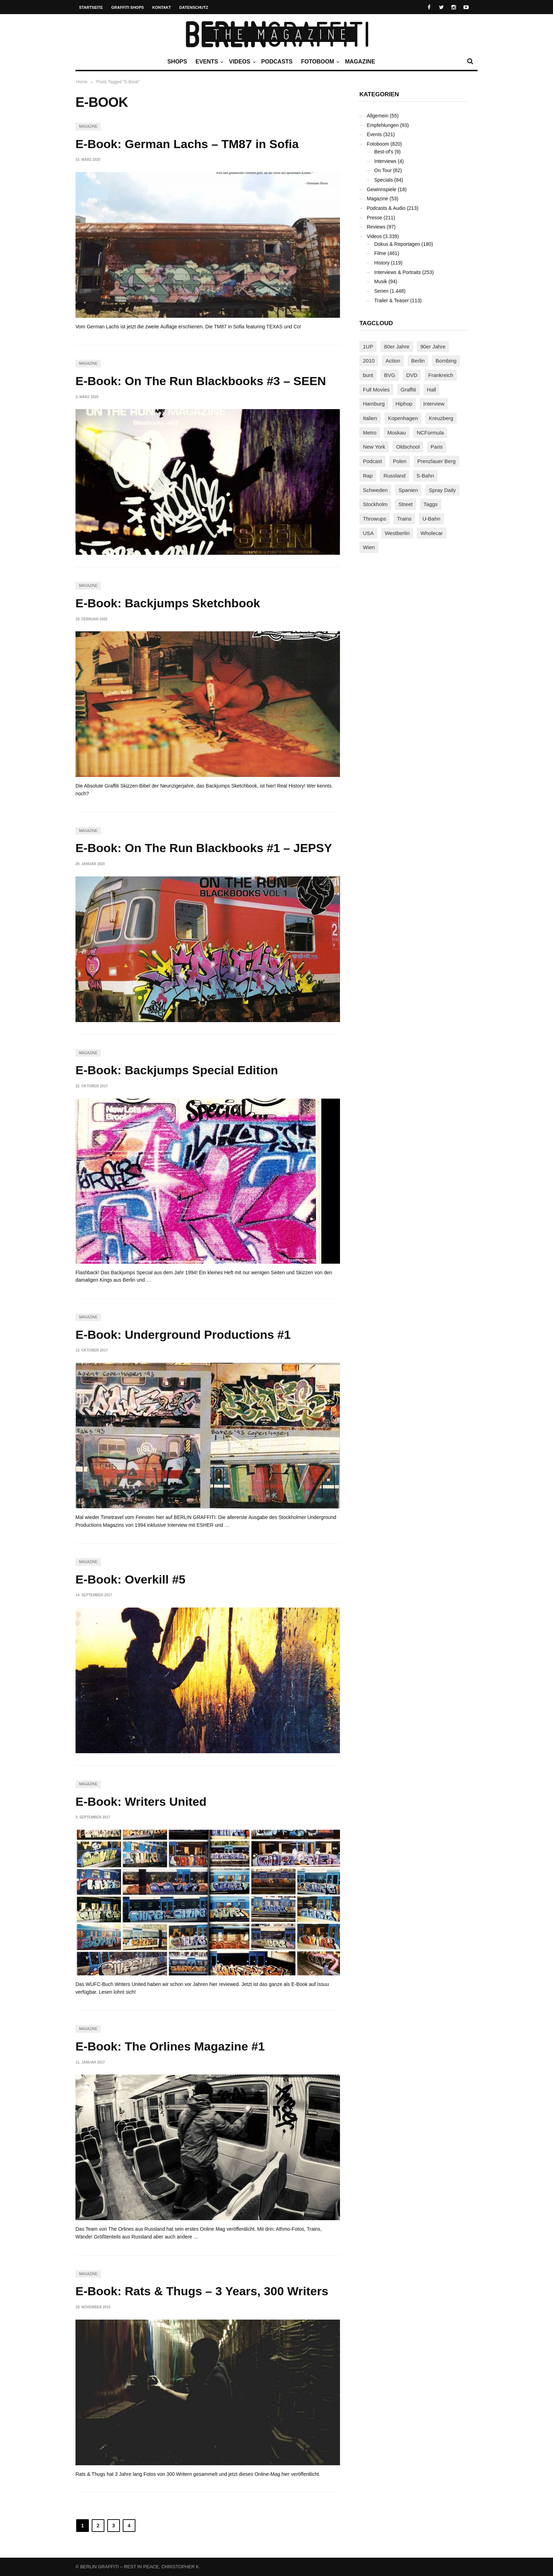 This screenshot has height=2576, width=553. Describe the element at coordinates (208, 62) in the screenshot. I see `Events` at that location.